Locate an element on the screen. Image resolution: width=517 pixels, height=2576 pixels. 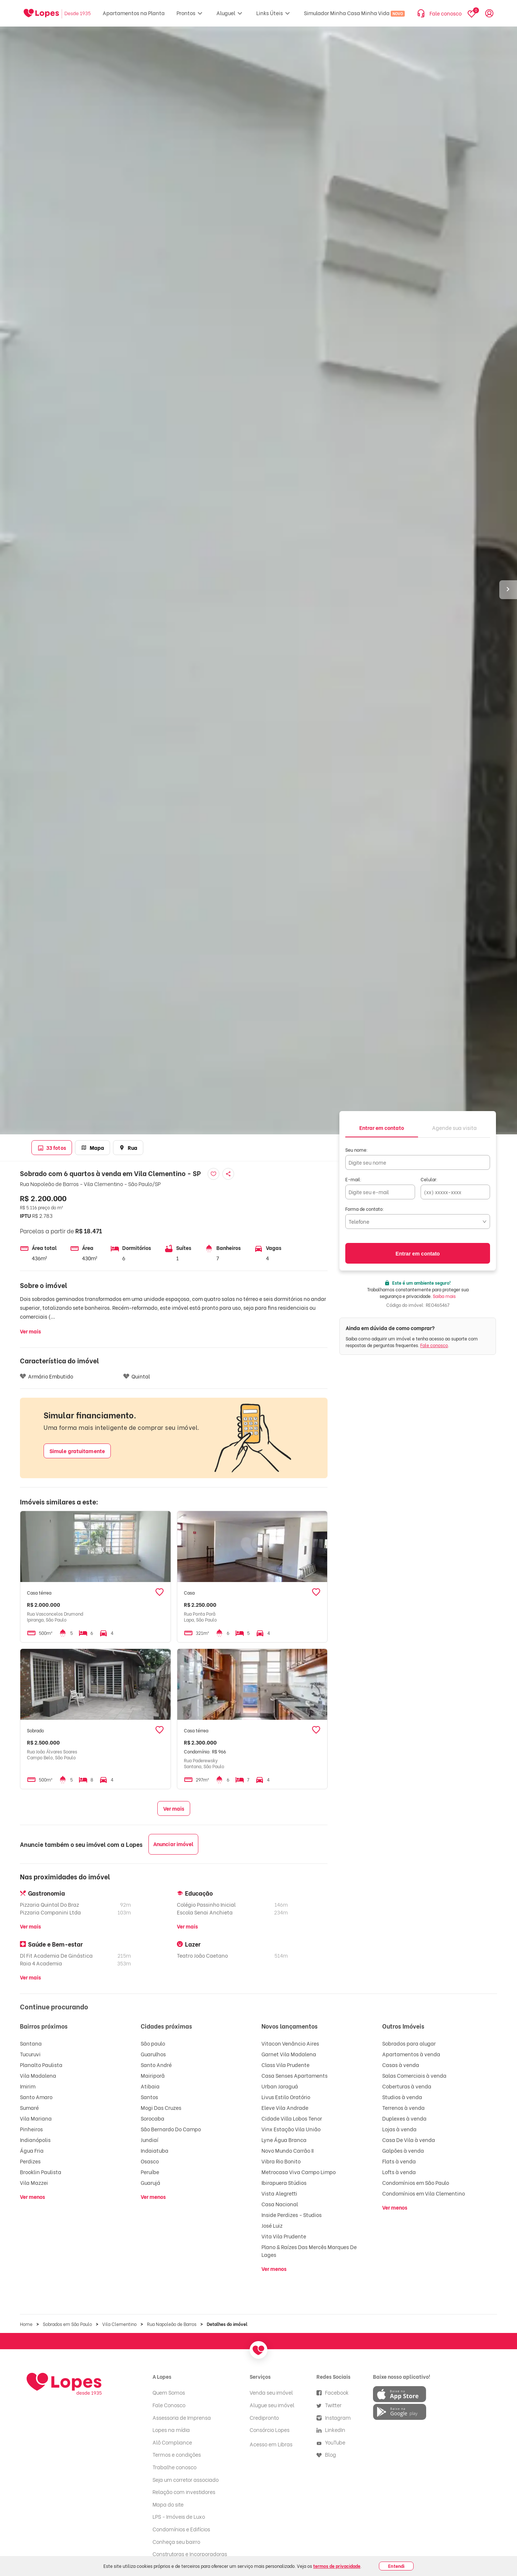
Sobrados em São Paulo is located at coordinates (67, 2324).